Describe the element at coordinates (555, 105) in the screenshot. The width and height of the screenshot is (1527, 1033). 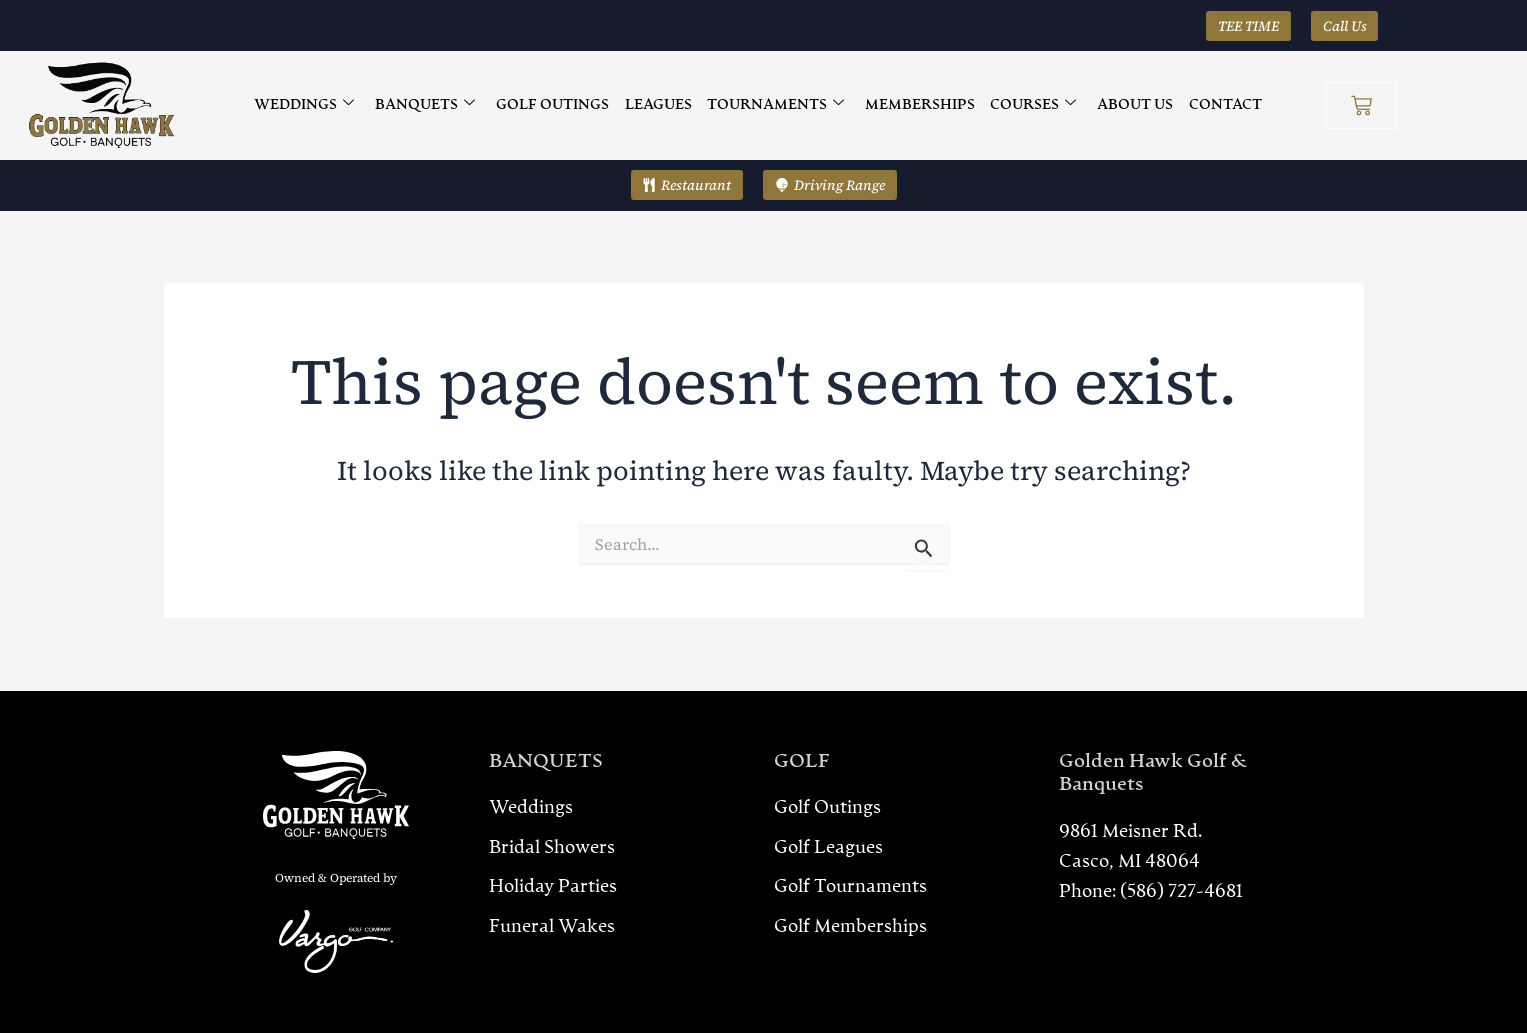
I see `GOLF OUTINGS` at that location.